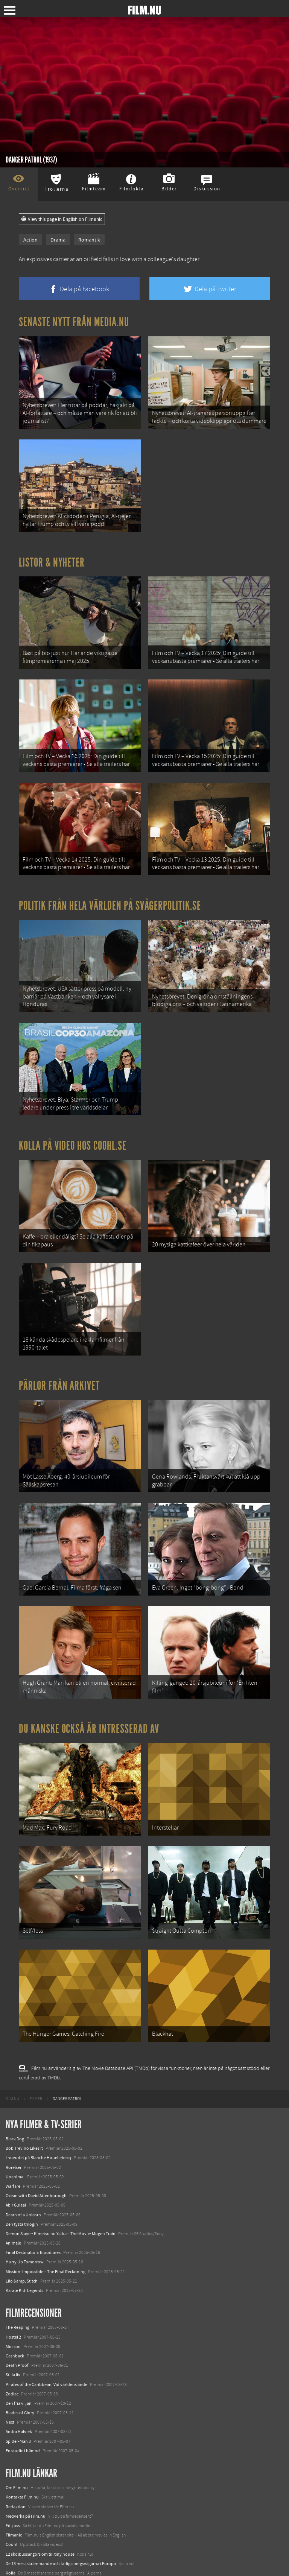 The width and height of the screenshot is (289, 2576). I want to click on The Reaping, so click(17, 2279).